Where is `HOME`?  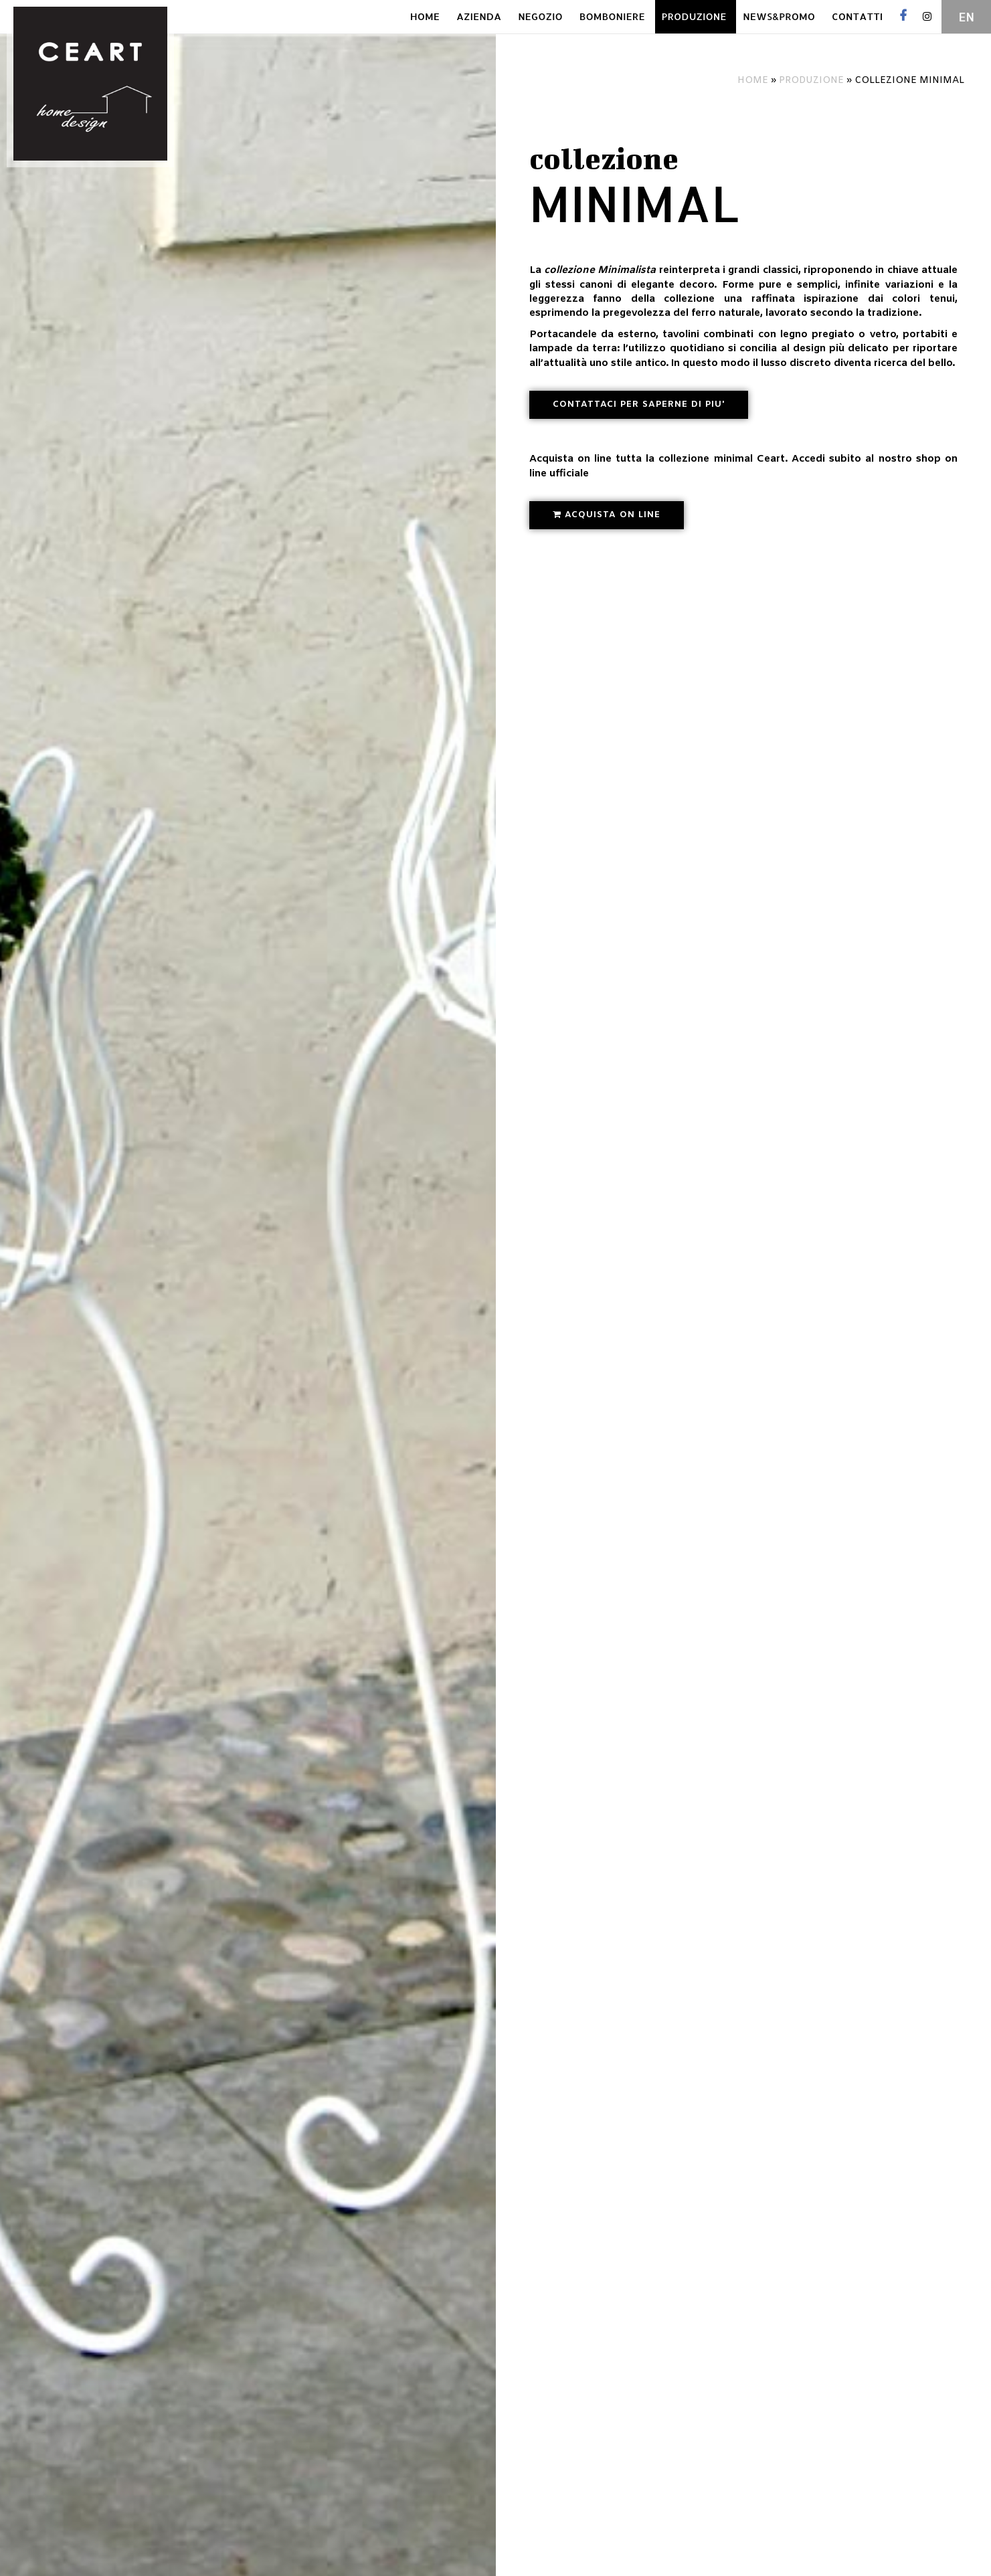
HOME is located at coordinates (425, 16).